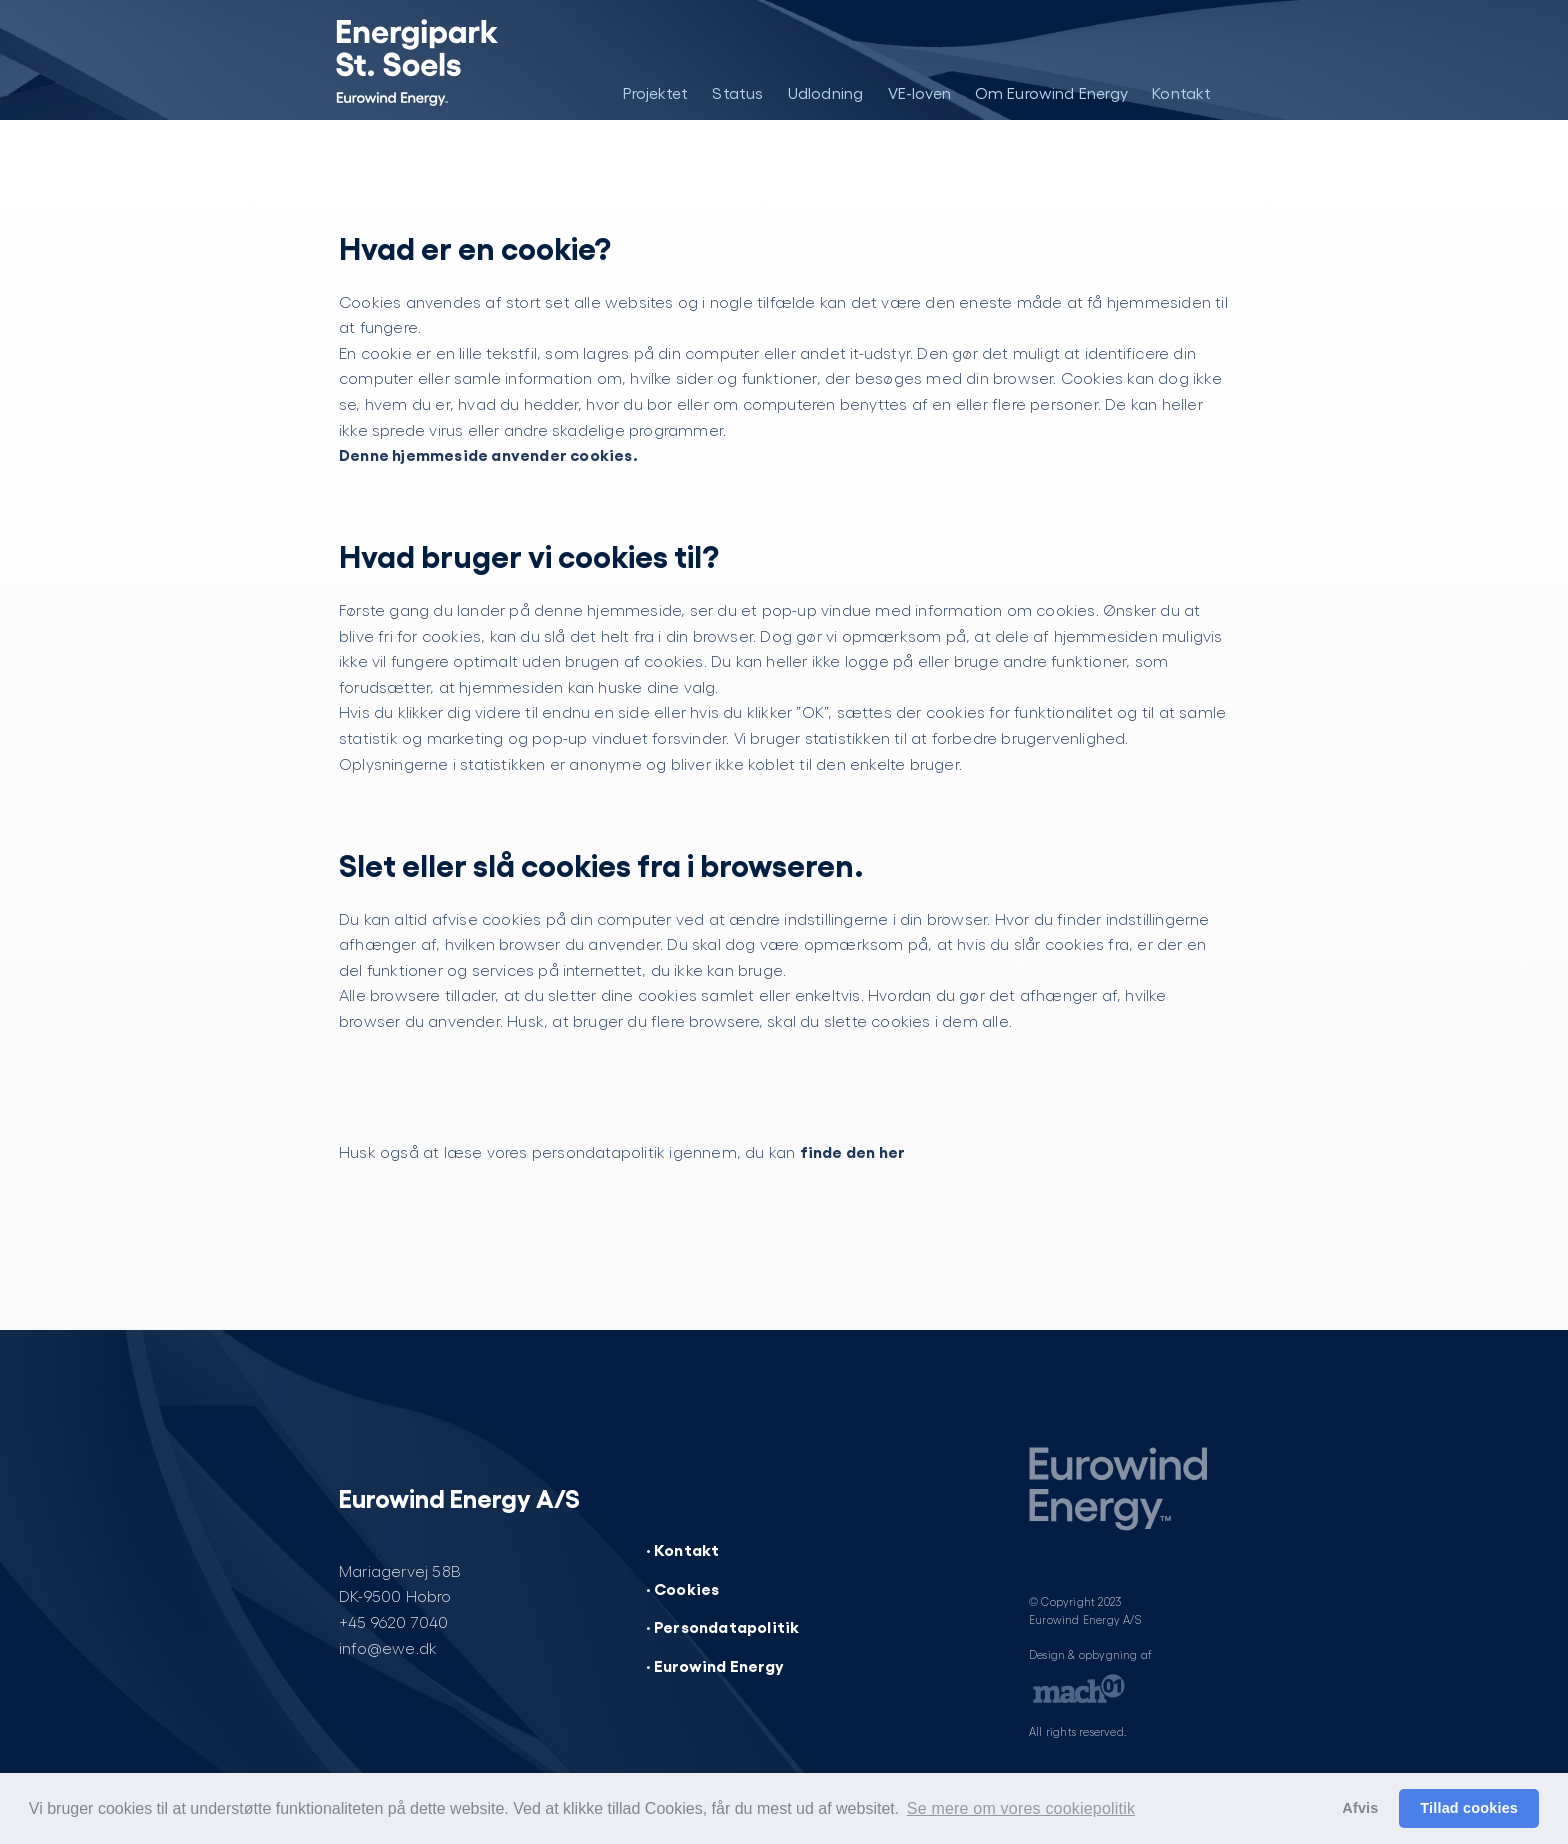 Image resolution: width=1568 pixels, height=1844 pixels. Describe the element at coordinates (1360, 1808) in the screenshot. I see `Afvis [button]` at that location.